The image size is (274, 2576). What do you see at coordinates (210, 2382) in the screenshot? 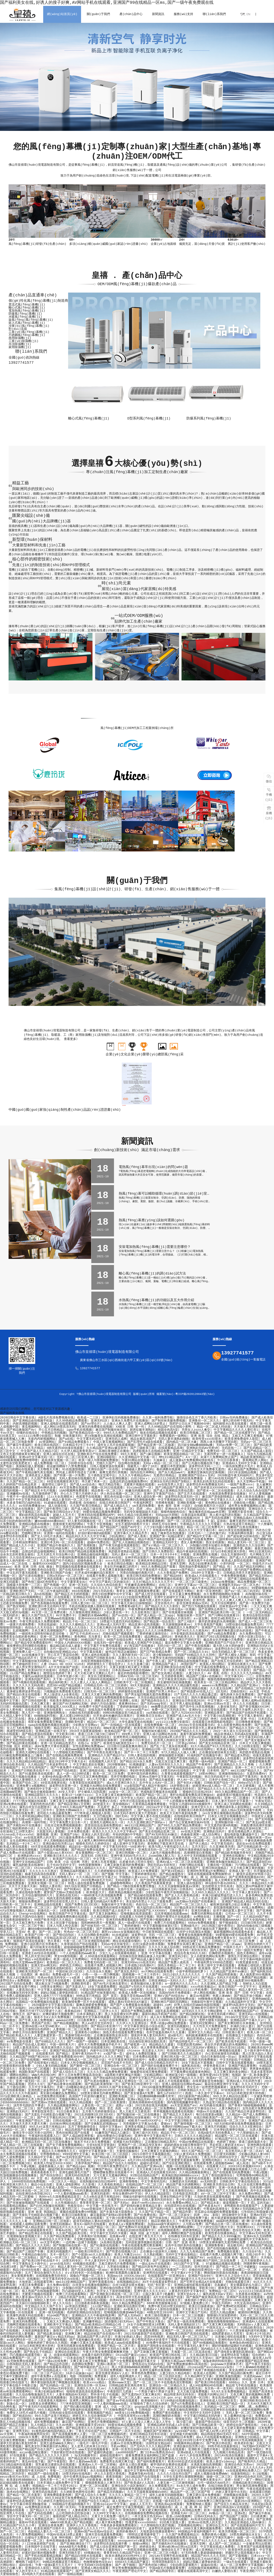
I see `国产欧美日韩在线观看` at bounding box center [210, 2382].